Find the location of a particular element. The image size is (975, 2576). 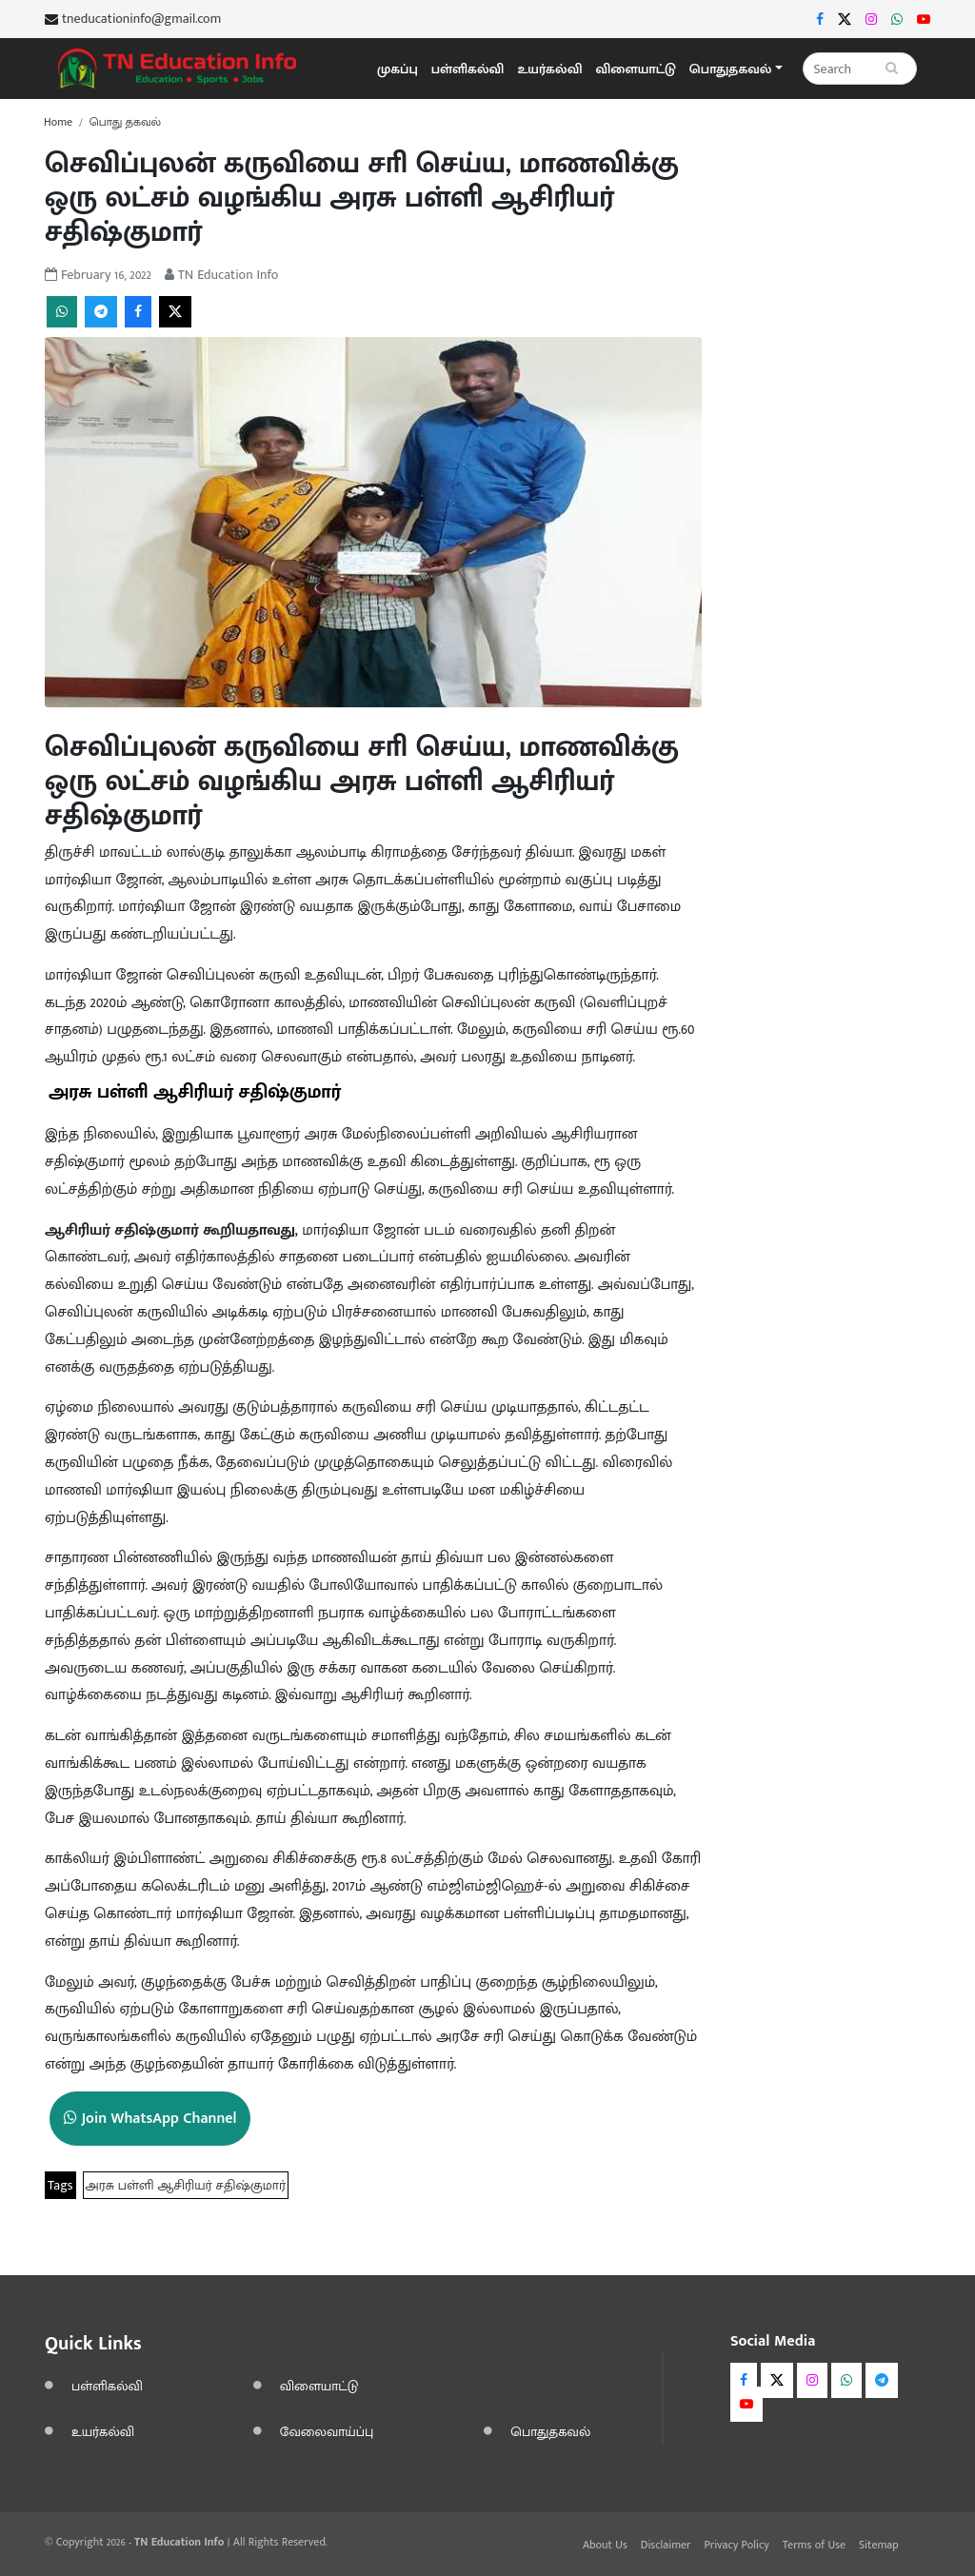

Disclaimer is located at coordinates (666, 2544).